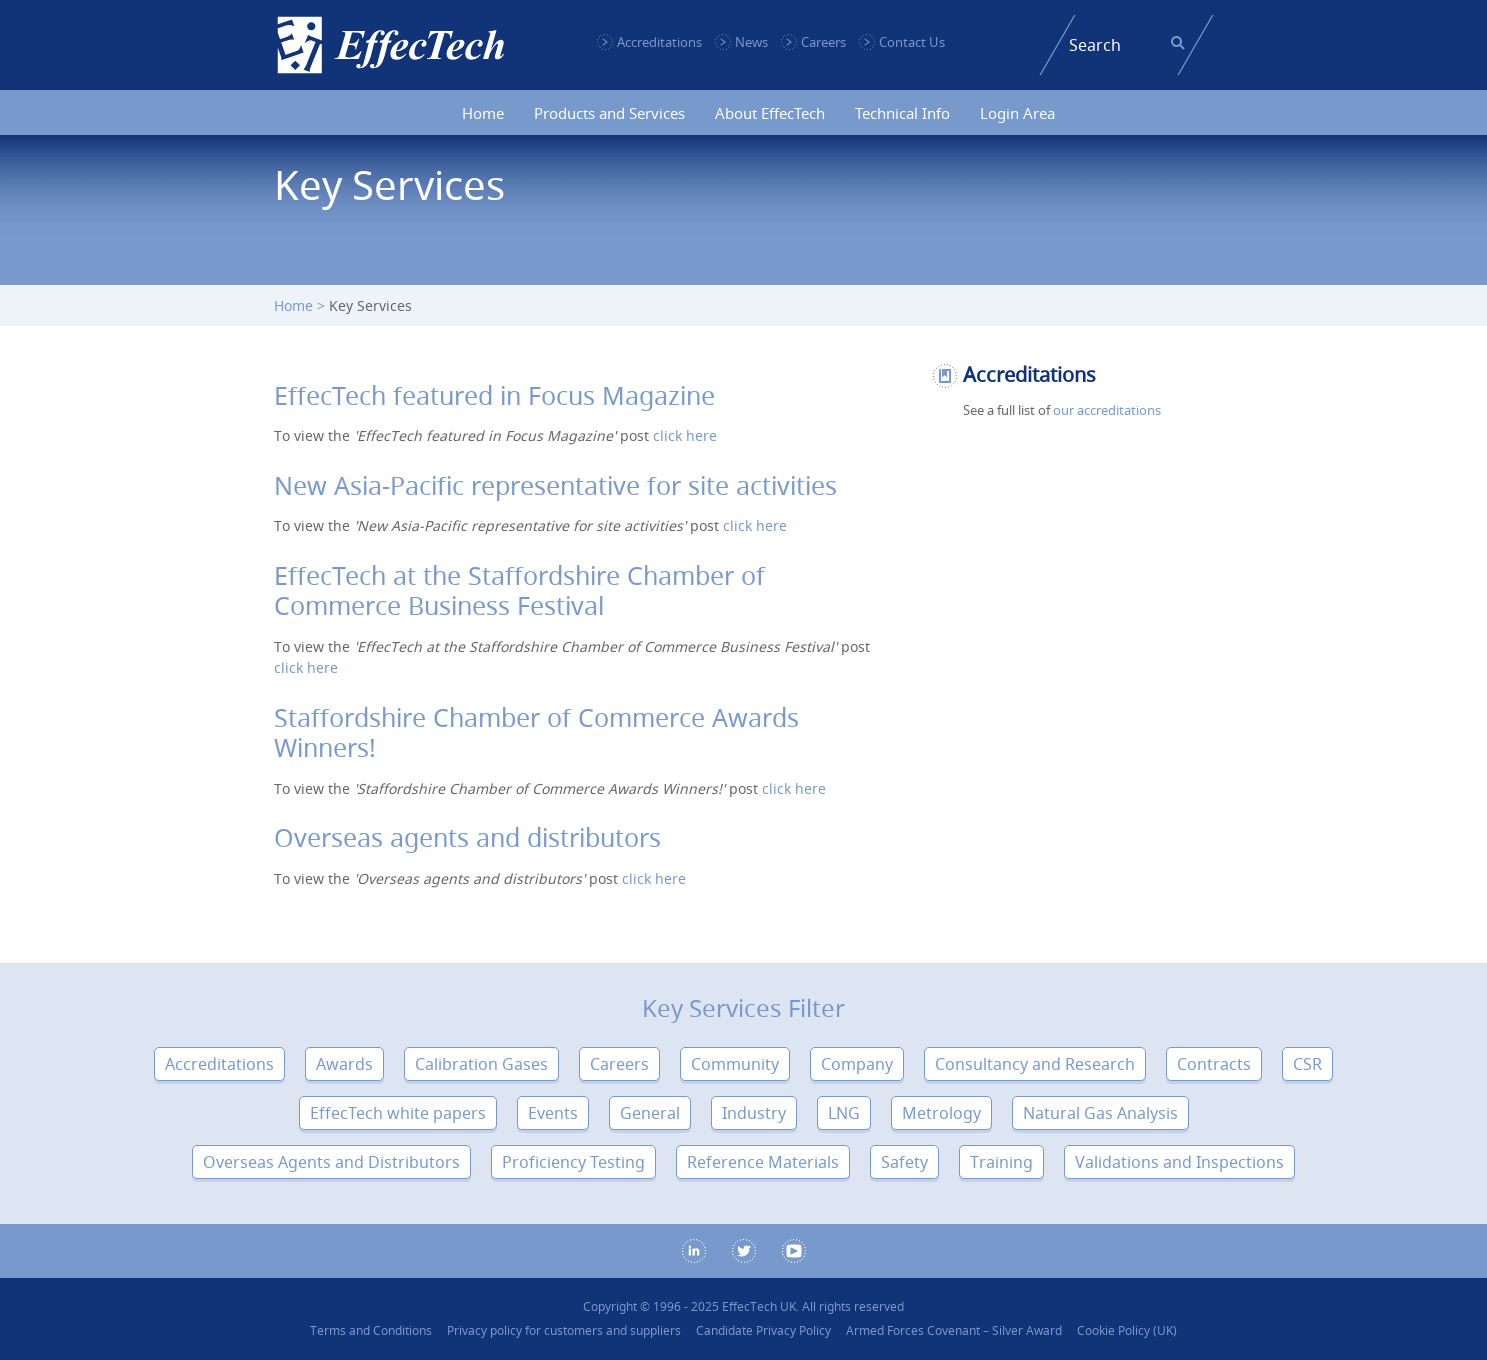 This screenshot has height=1360, width=1487. What do you see at coordinates (1017, 113) in the screenshot?
I see `Login Area` at bounding box center [1017, 113].